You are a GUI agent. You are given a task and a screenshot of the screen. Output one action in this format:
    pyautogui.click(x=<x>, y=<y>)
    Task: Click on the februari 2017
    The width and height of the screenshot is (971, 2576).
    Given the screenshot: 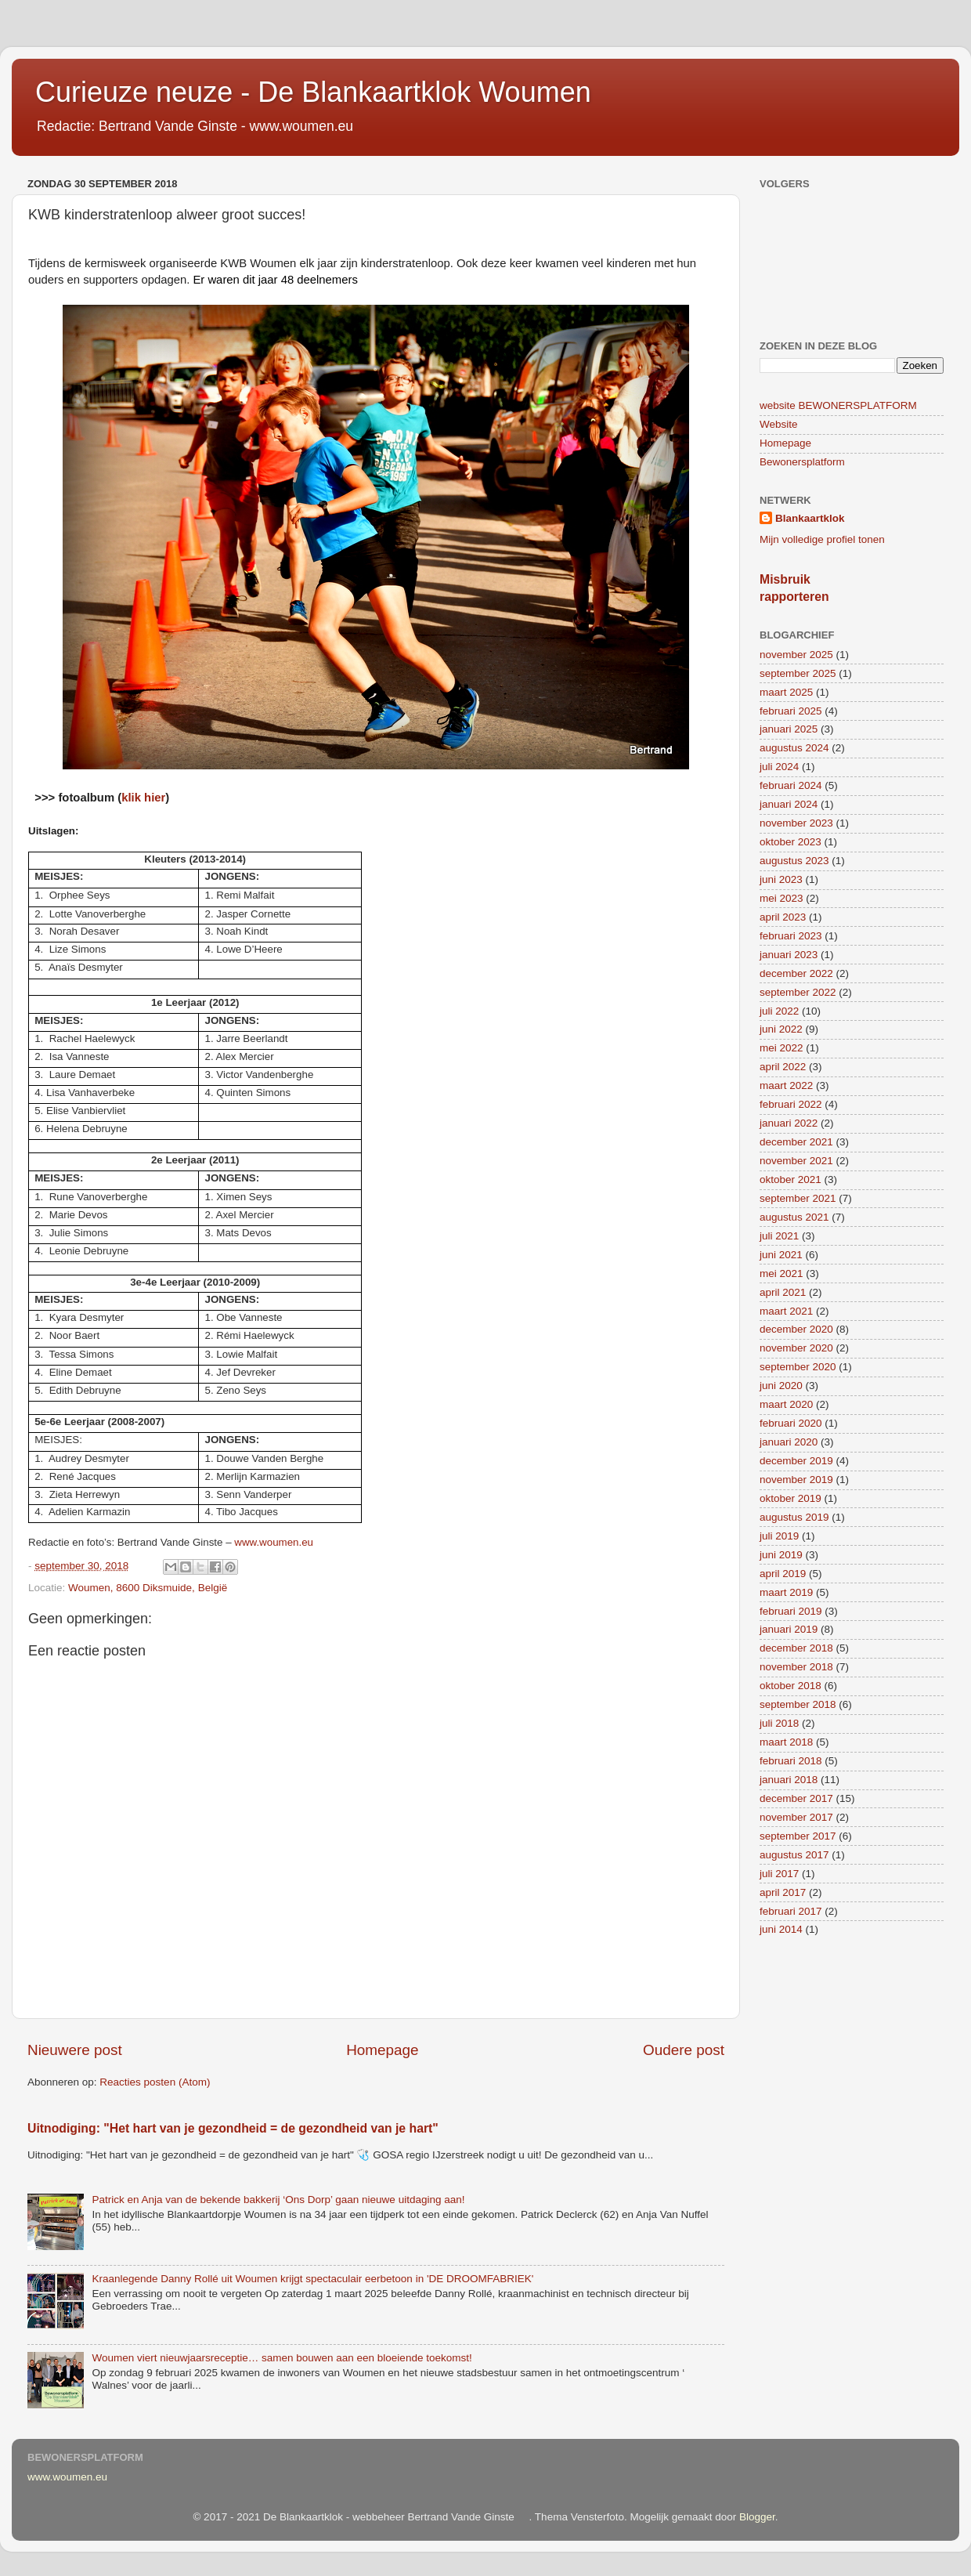 What is the action you would take?
    pyautogui.click(x=791, y=1911)
    